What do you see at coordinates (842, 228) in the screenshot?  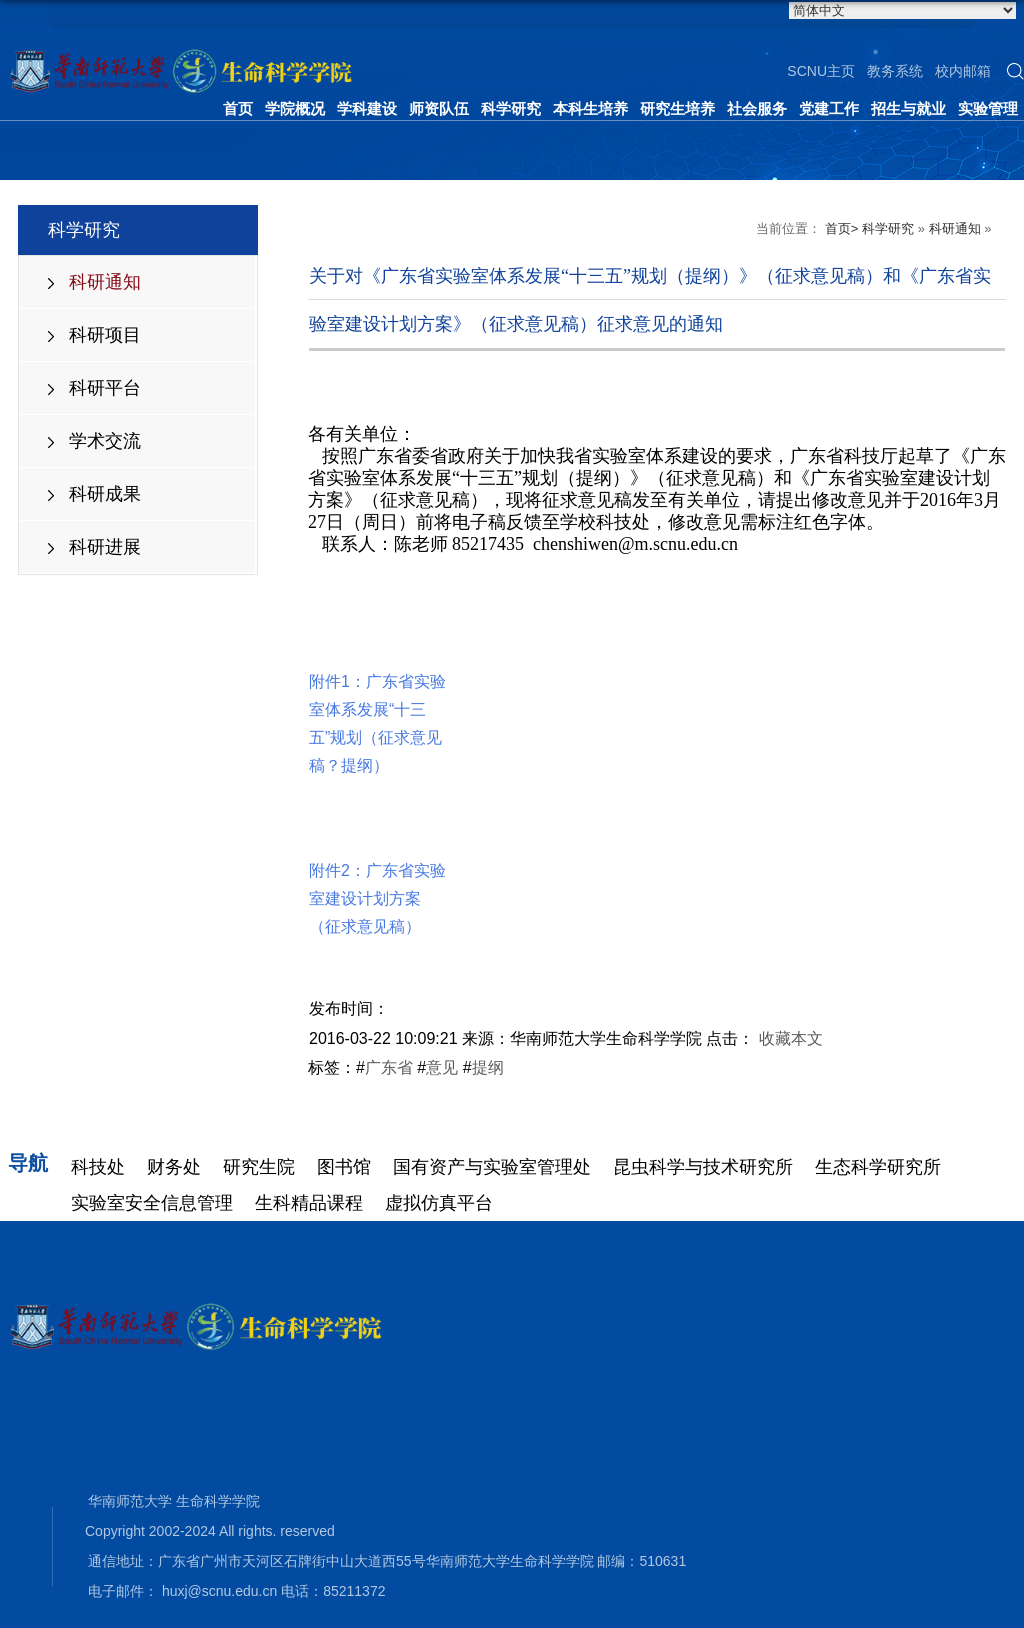 I see `首页>` at bounding box center [842, 228].